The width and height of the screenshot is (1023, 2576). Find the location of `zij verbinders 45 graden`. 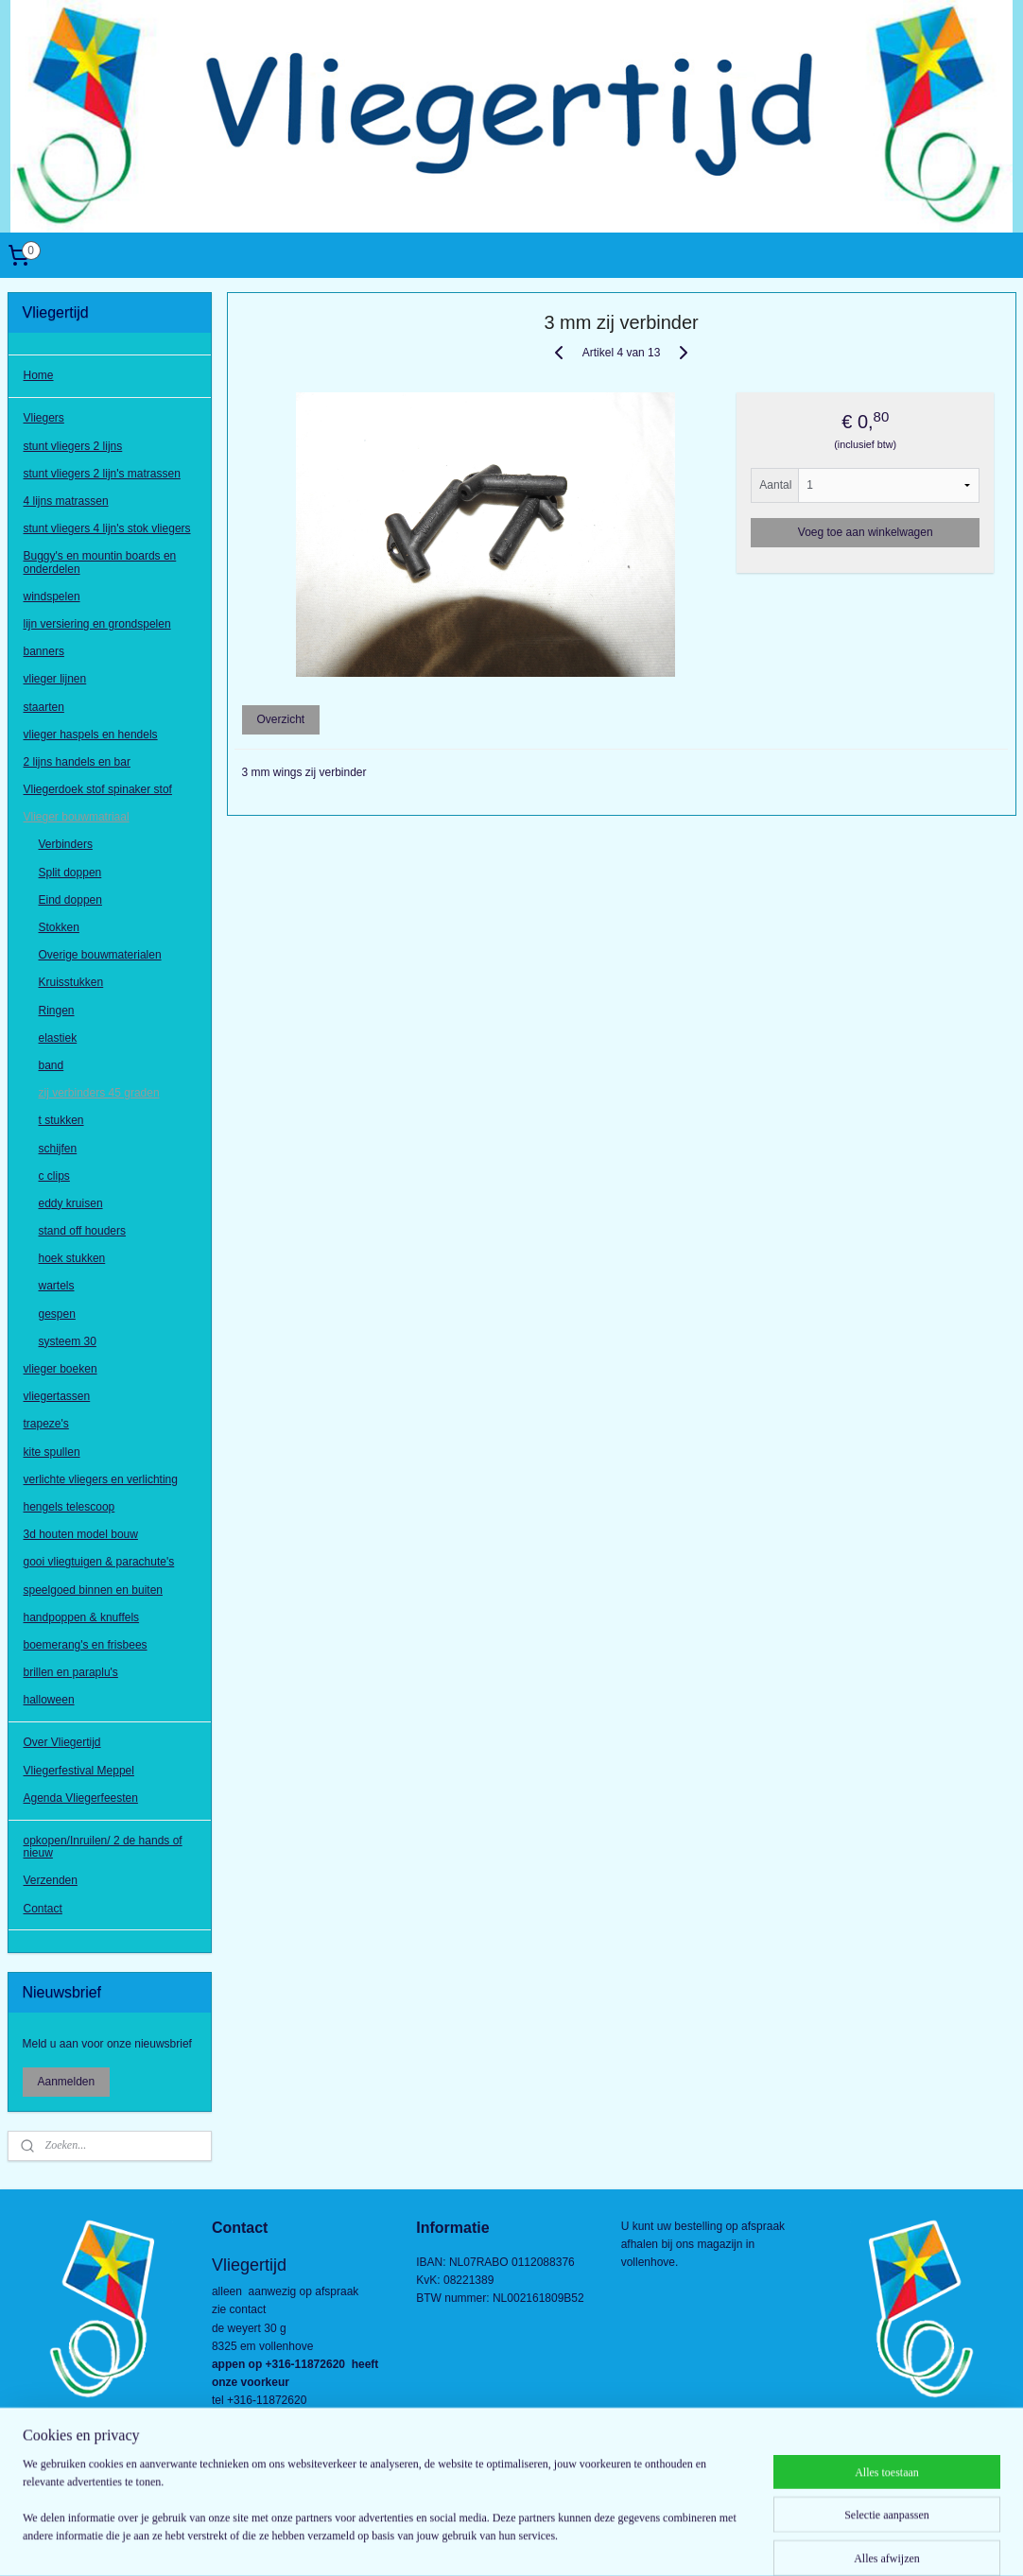

zij verbinders 45 graden is located at coordinates (99, 1092).